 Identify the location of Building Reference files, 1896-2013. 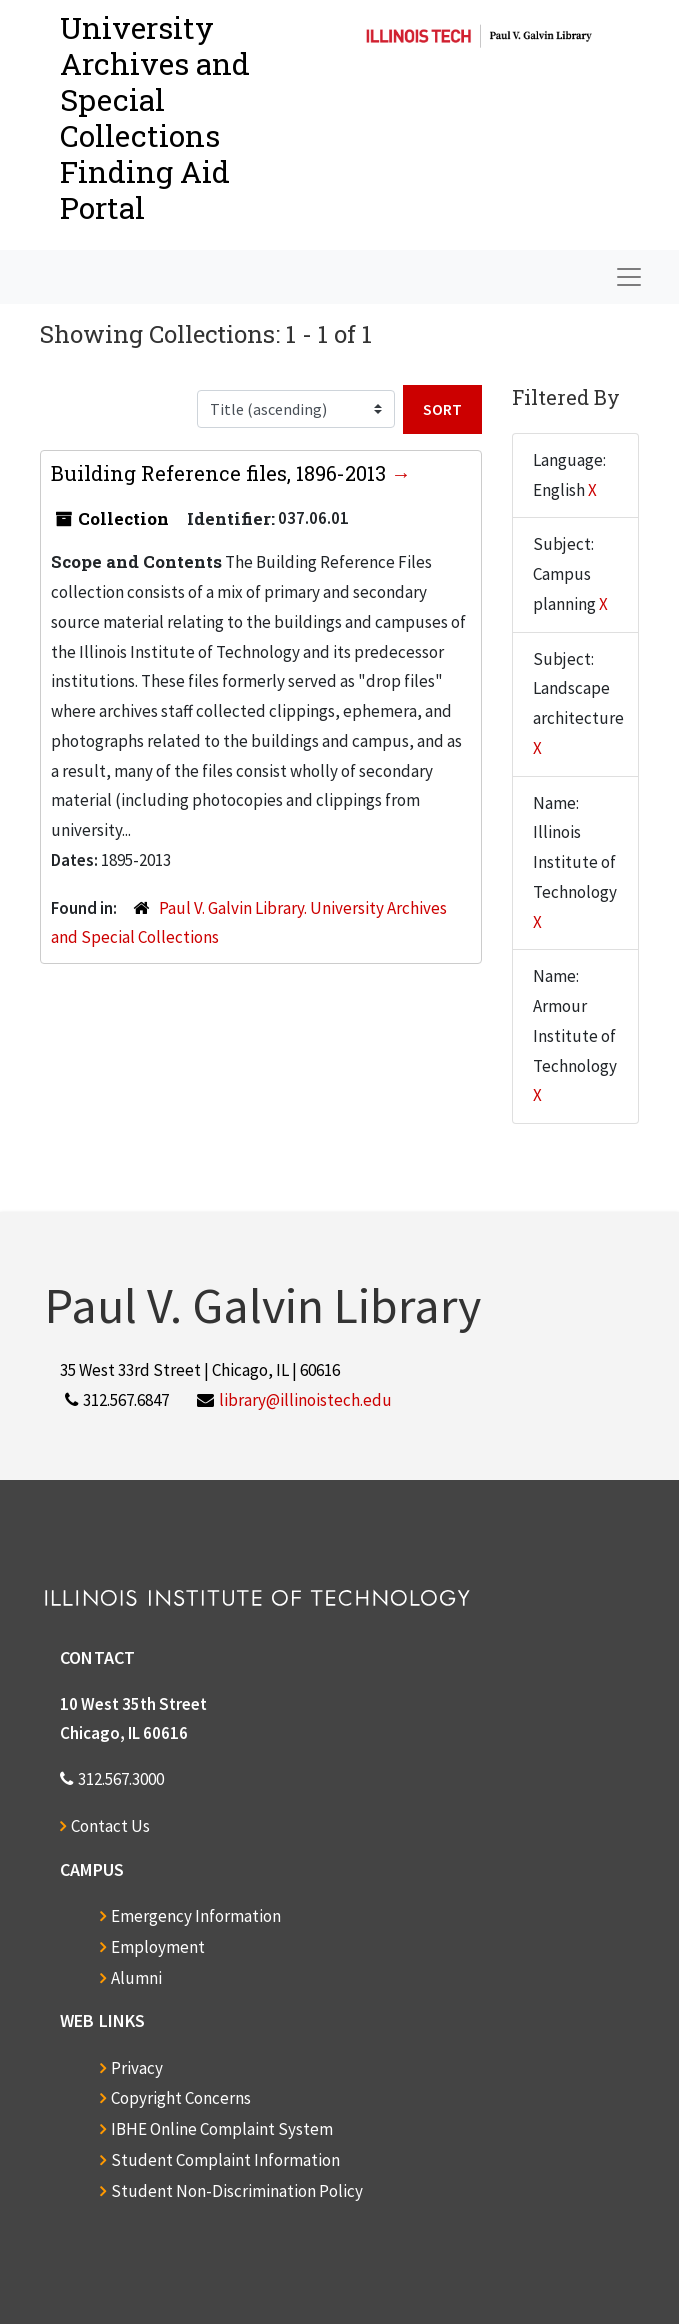
(221, 473).